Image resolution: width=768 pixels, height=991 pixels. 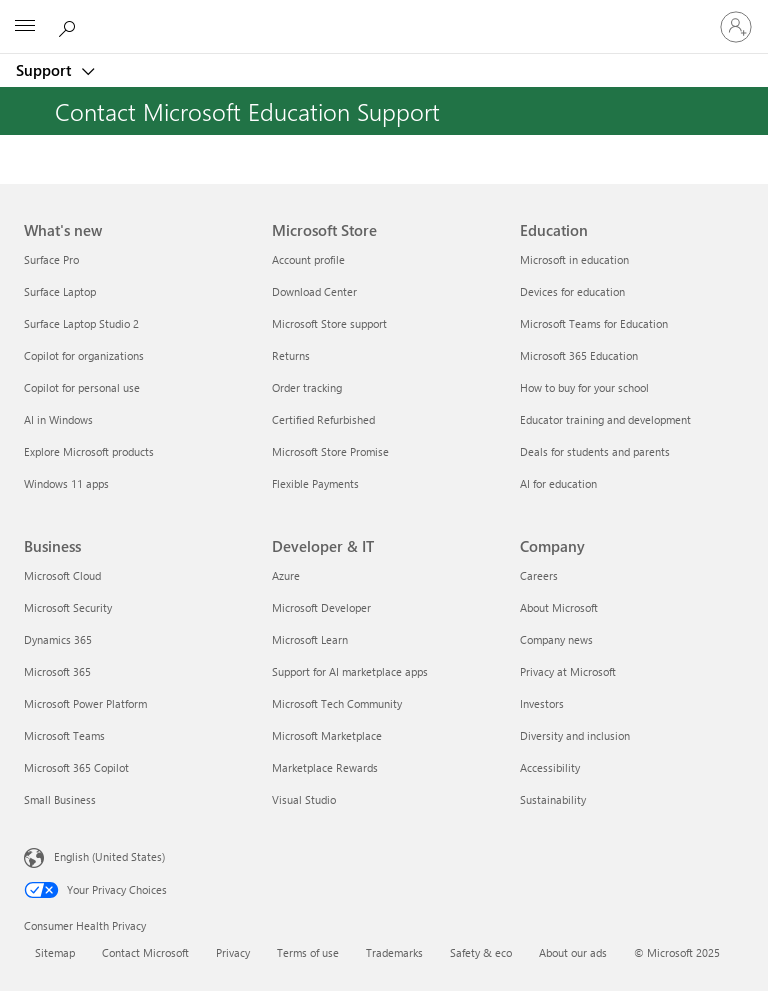 I want to click on Microsoft Marketplace [Microsoft Marketplace Developer & IT], so click(x=327, y=735).